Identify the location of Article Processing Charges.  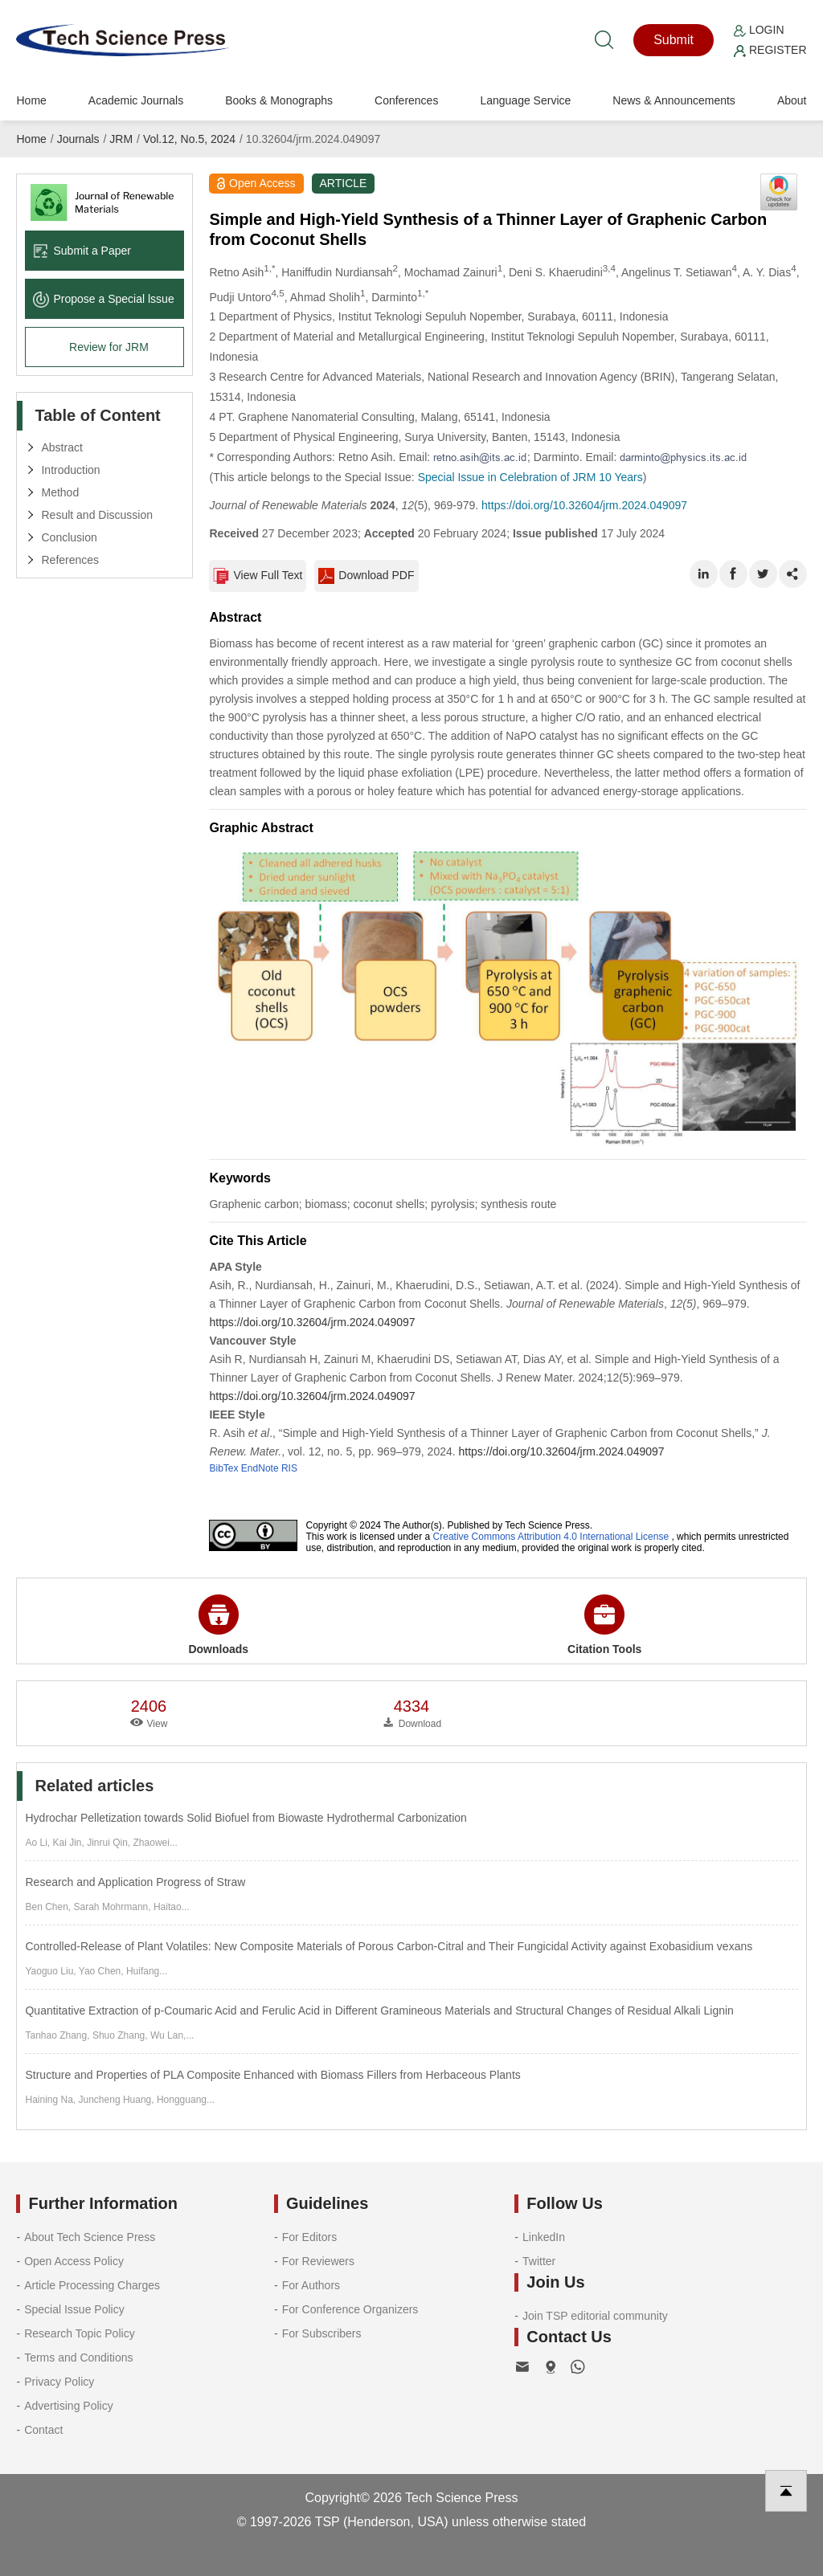
(92, 2285).